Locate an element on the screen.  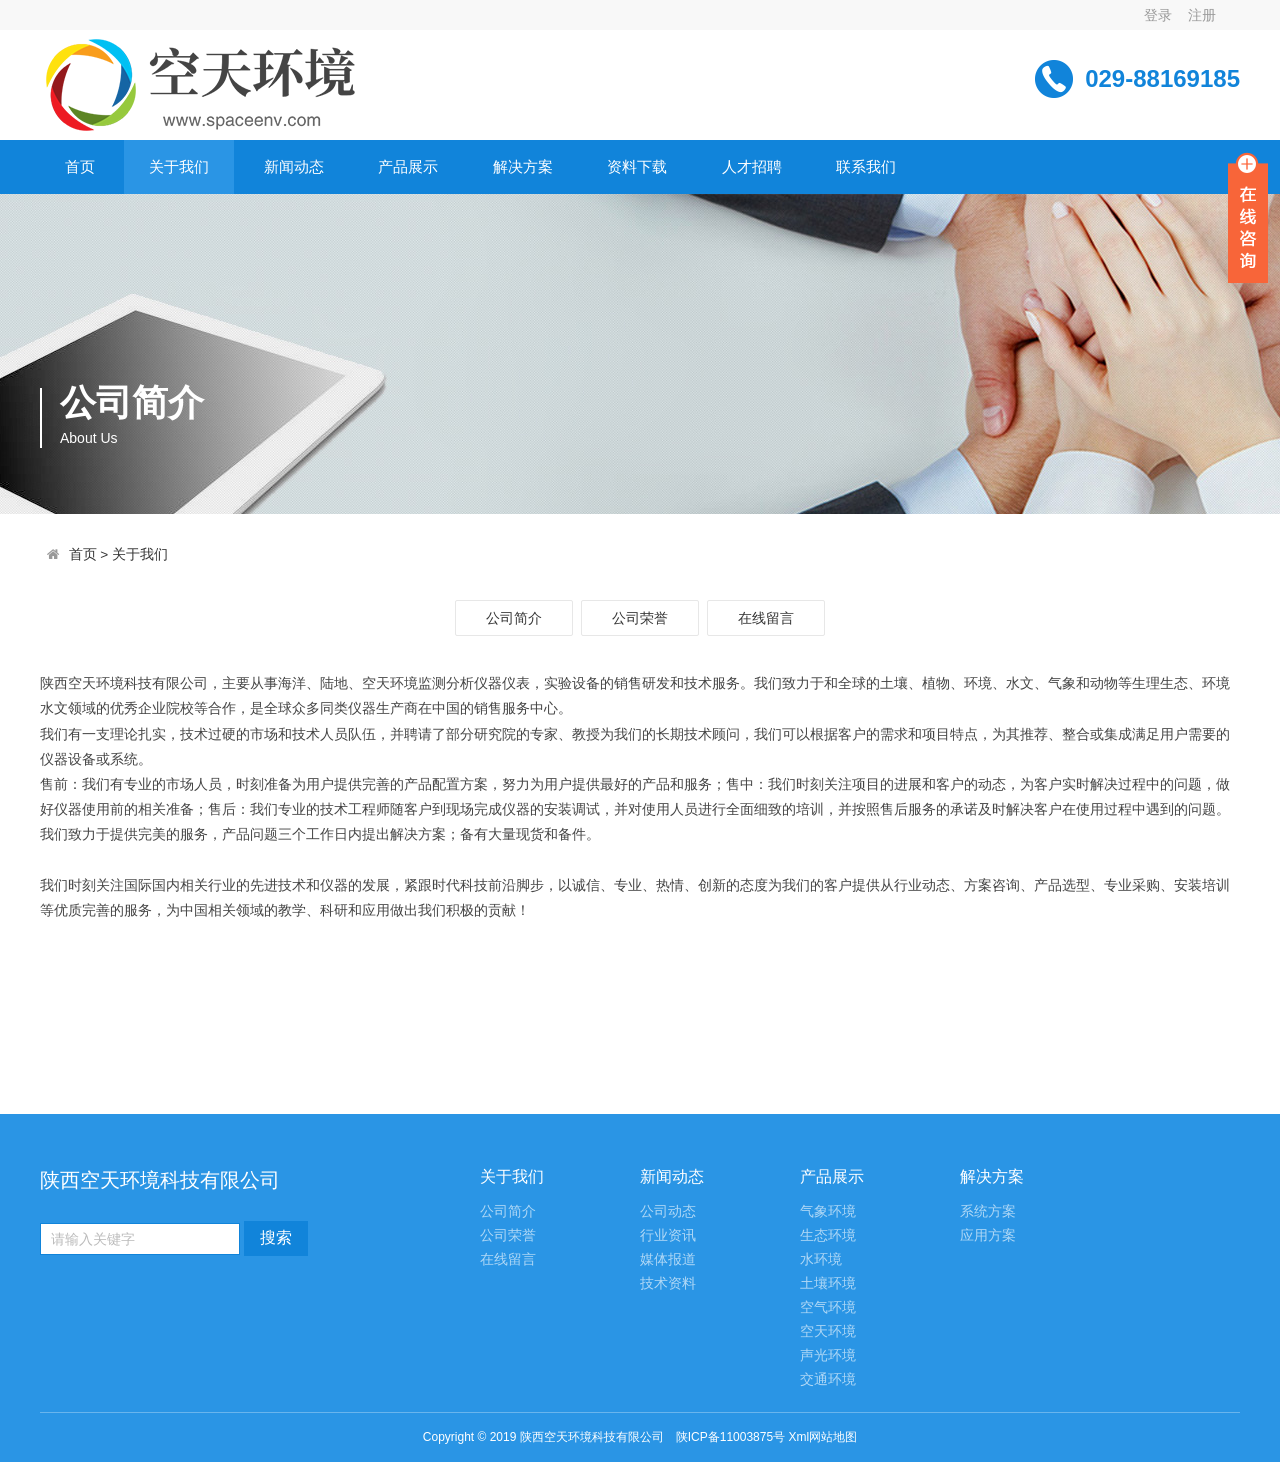
解决方案 is located at coordinates (523, 166).